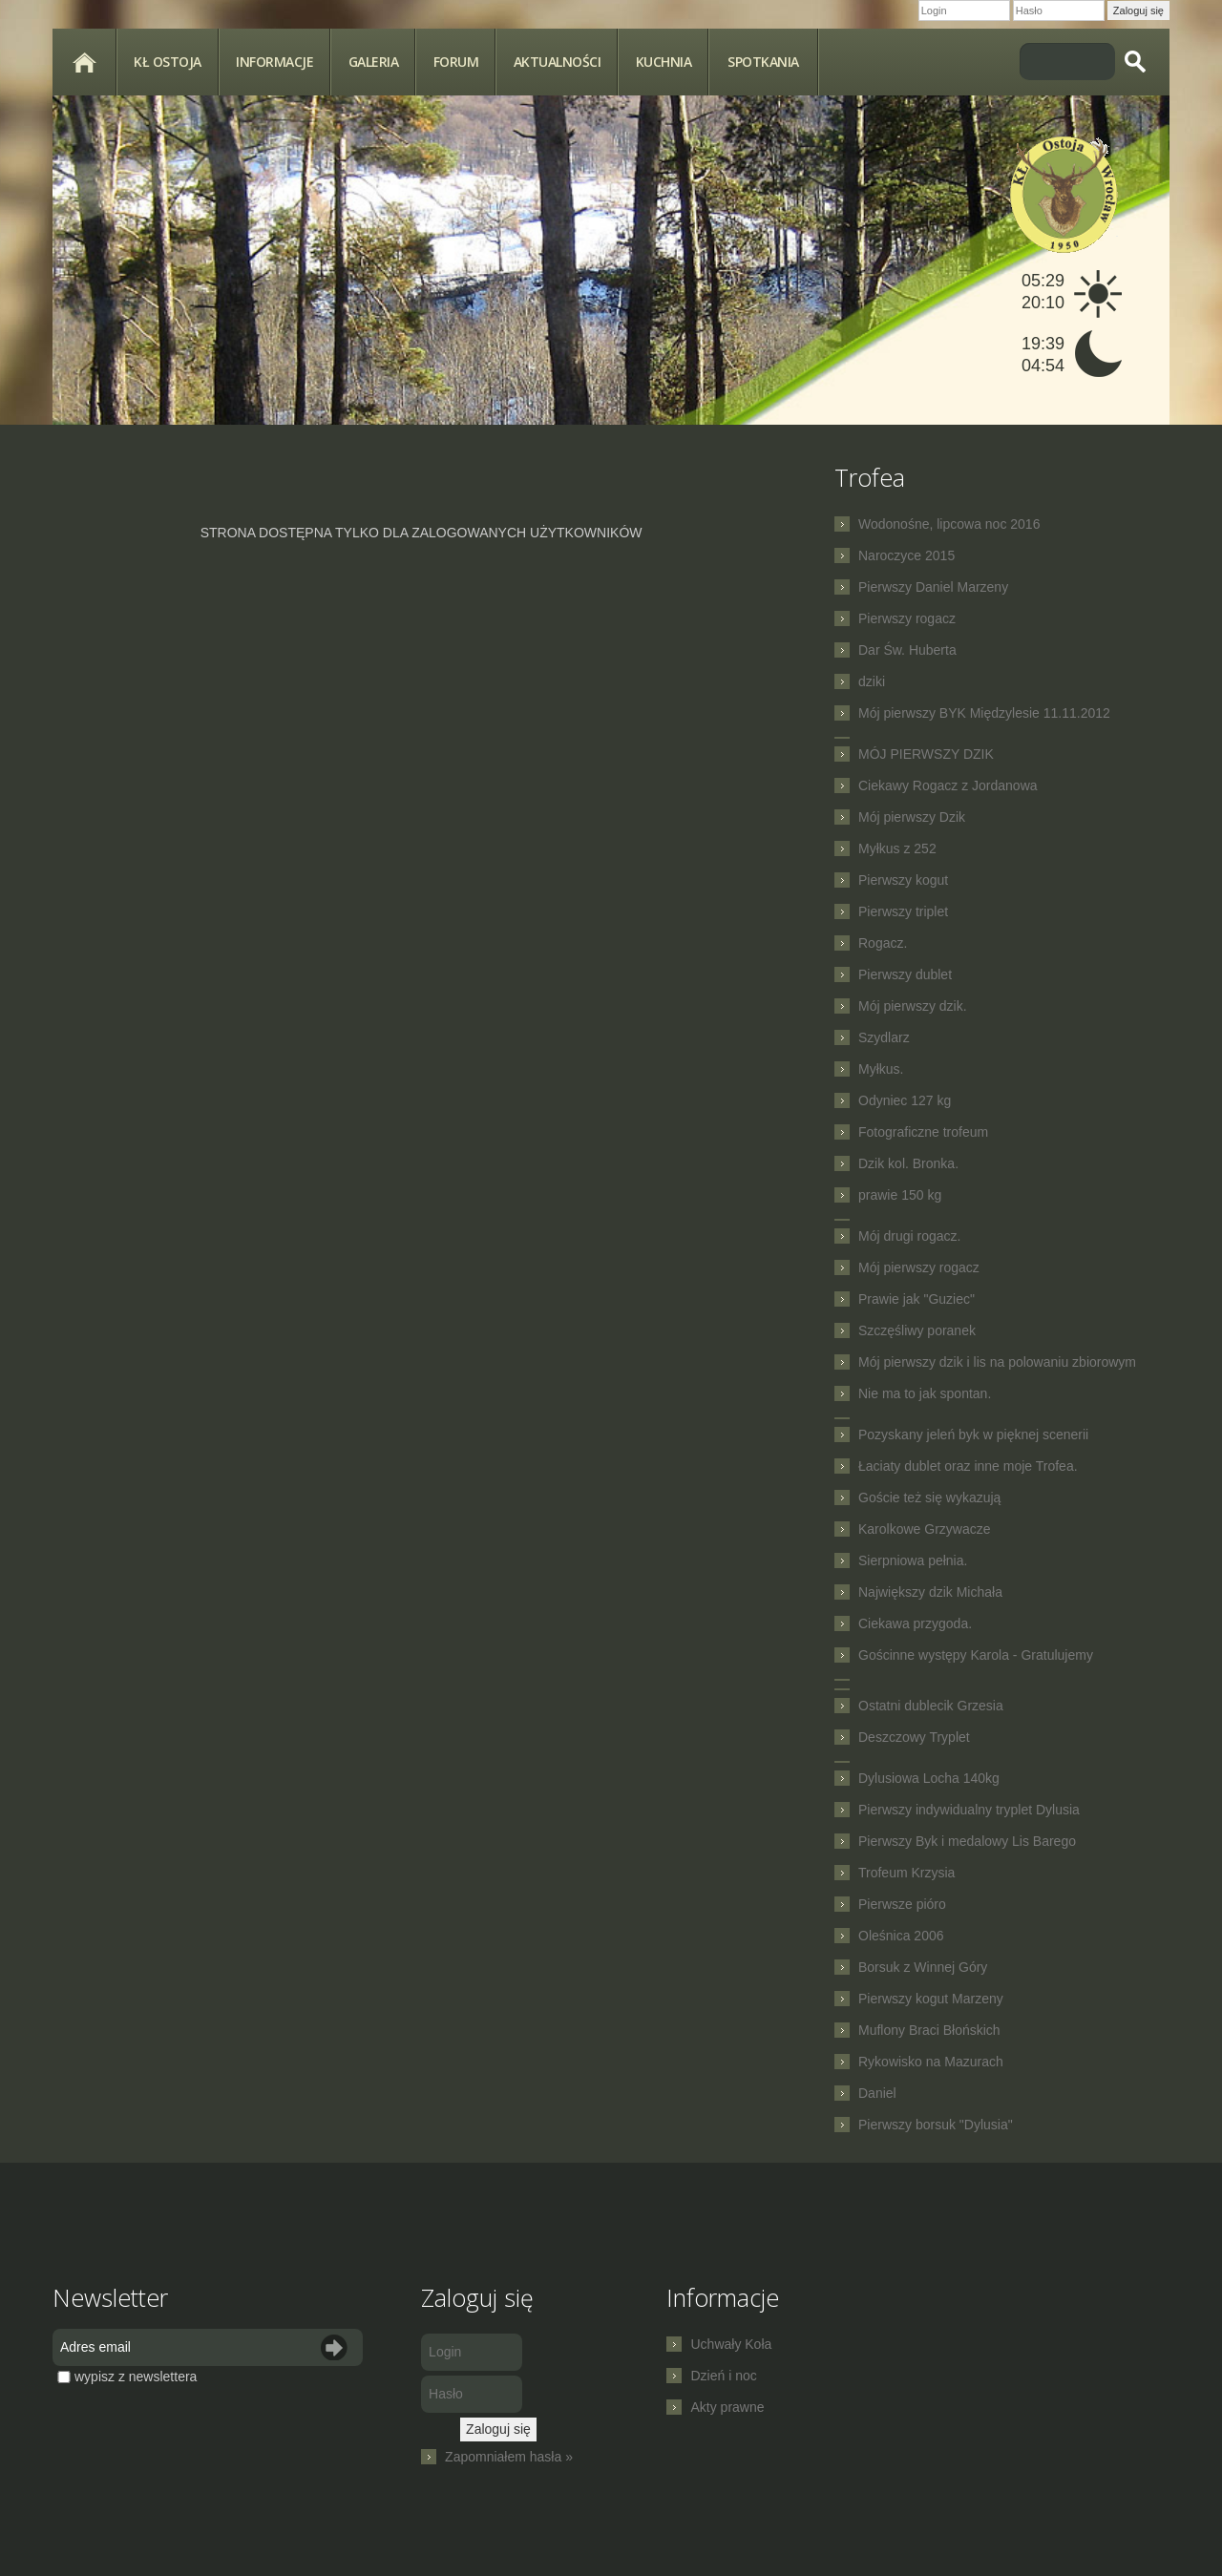  What do you see at coordinates (906, 555) in the screenshot?
I see `Naroczyce 2015` at bounding box center [906, 555].